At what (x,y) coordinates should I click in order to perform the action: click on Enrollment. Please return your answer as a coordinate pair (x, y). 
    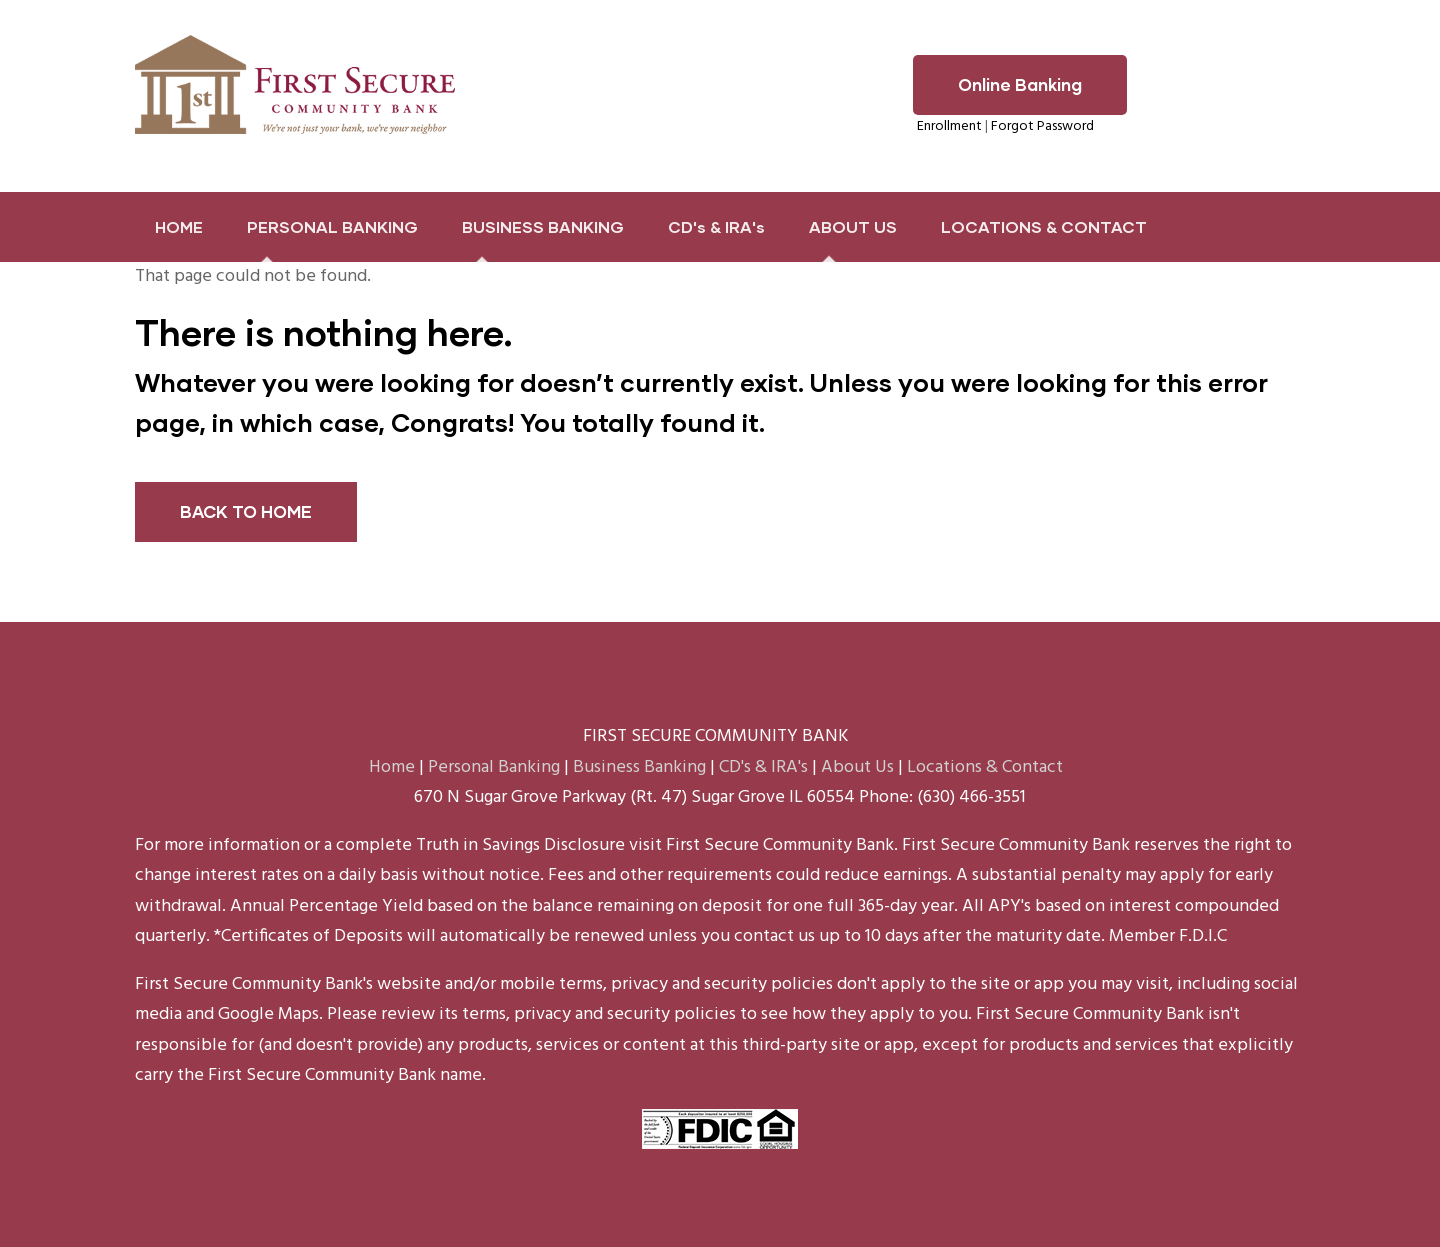
    Looking at the image, I should click on (949, 126).